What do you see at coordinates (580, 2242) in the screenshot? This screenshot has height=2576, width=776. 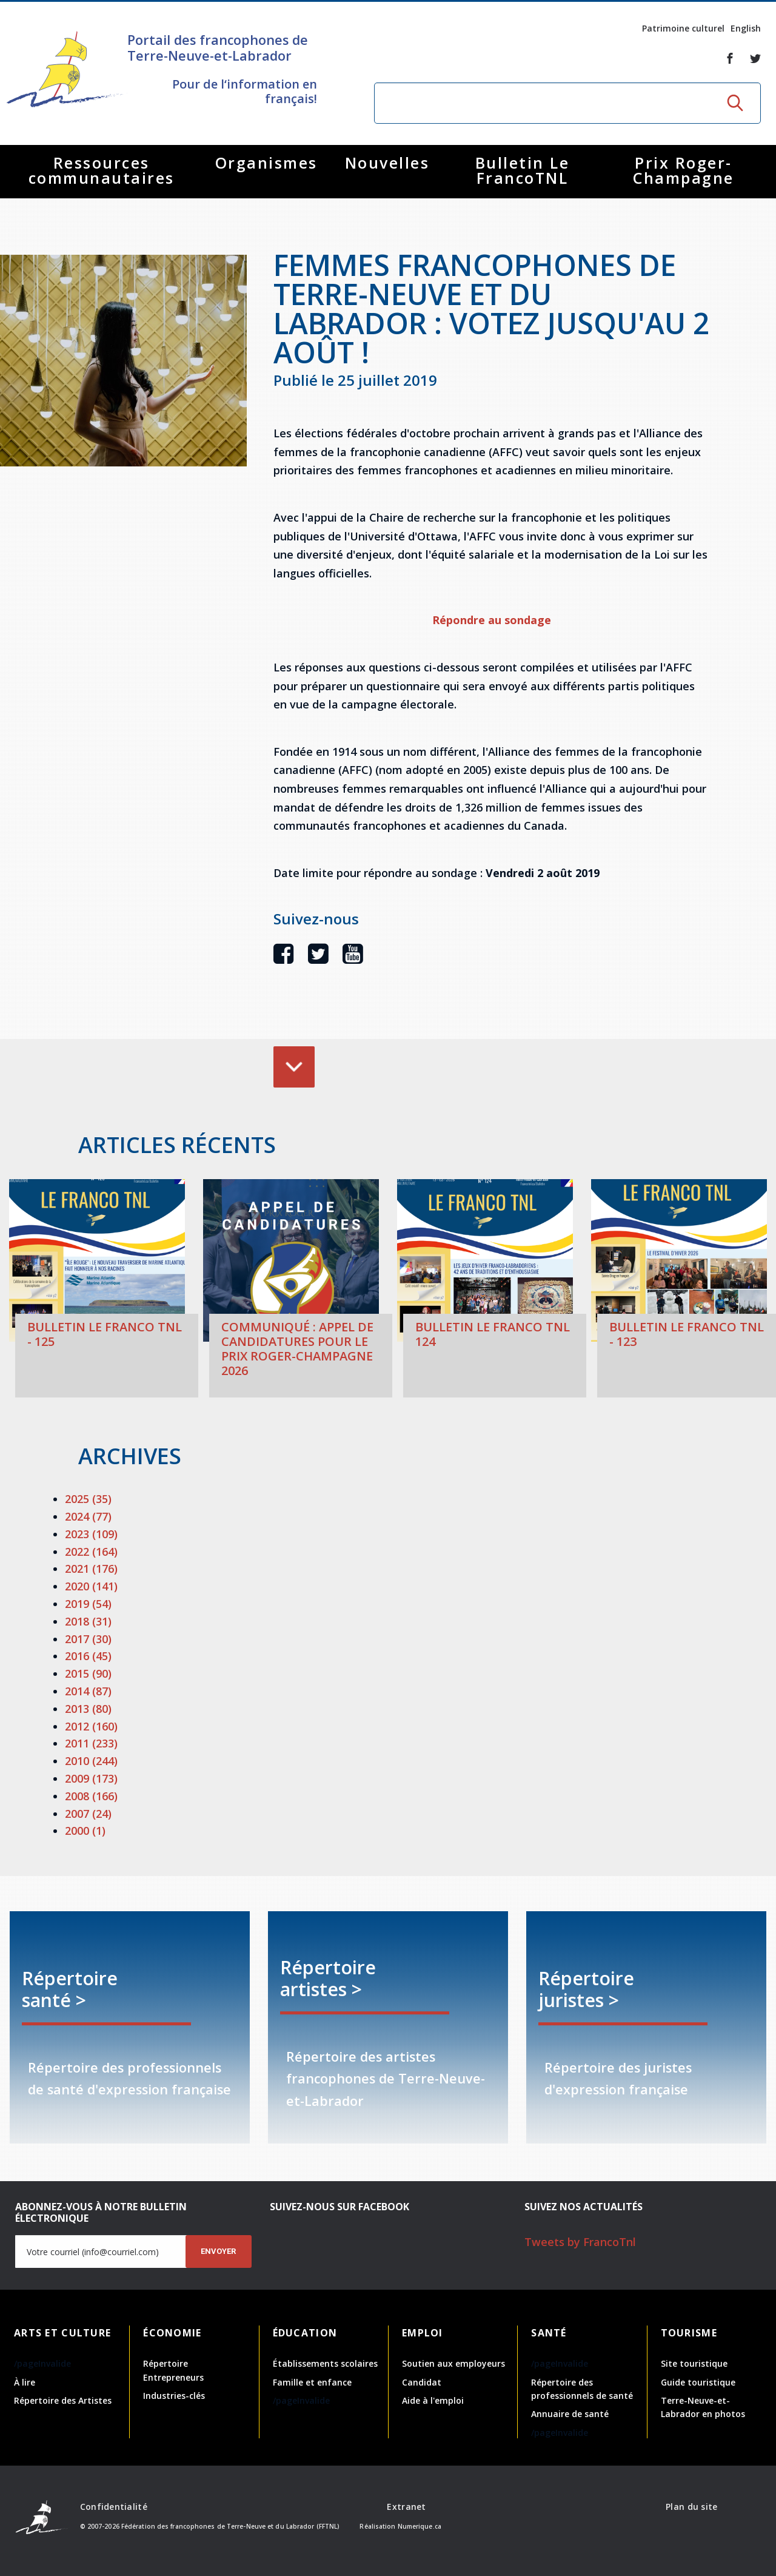 I see `Tweets by FrancoTnl` at bounding box center [580, 2242].